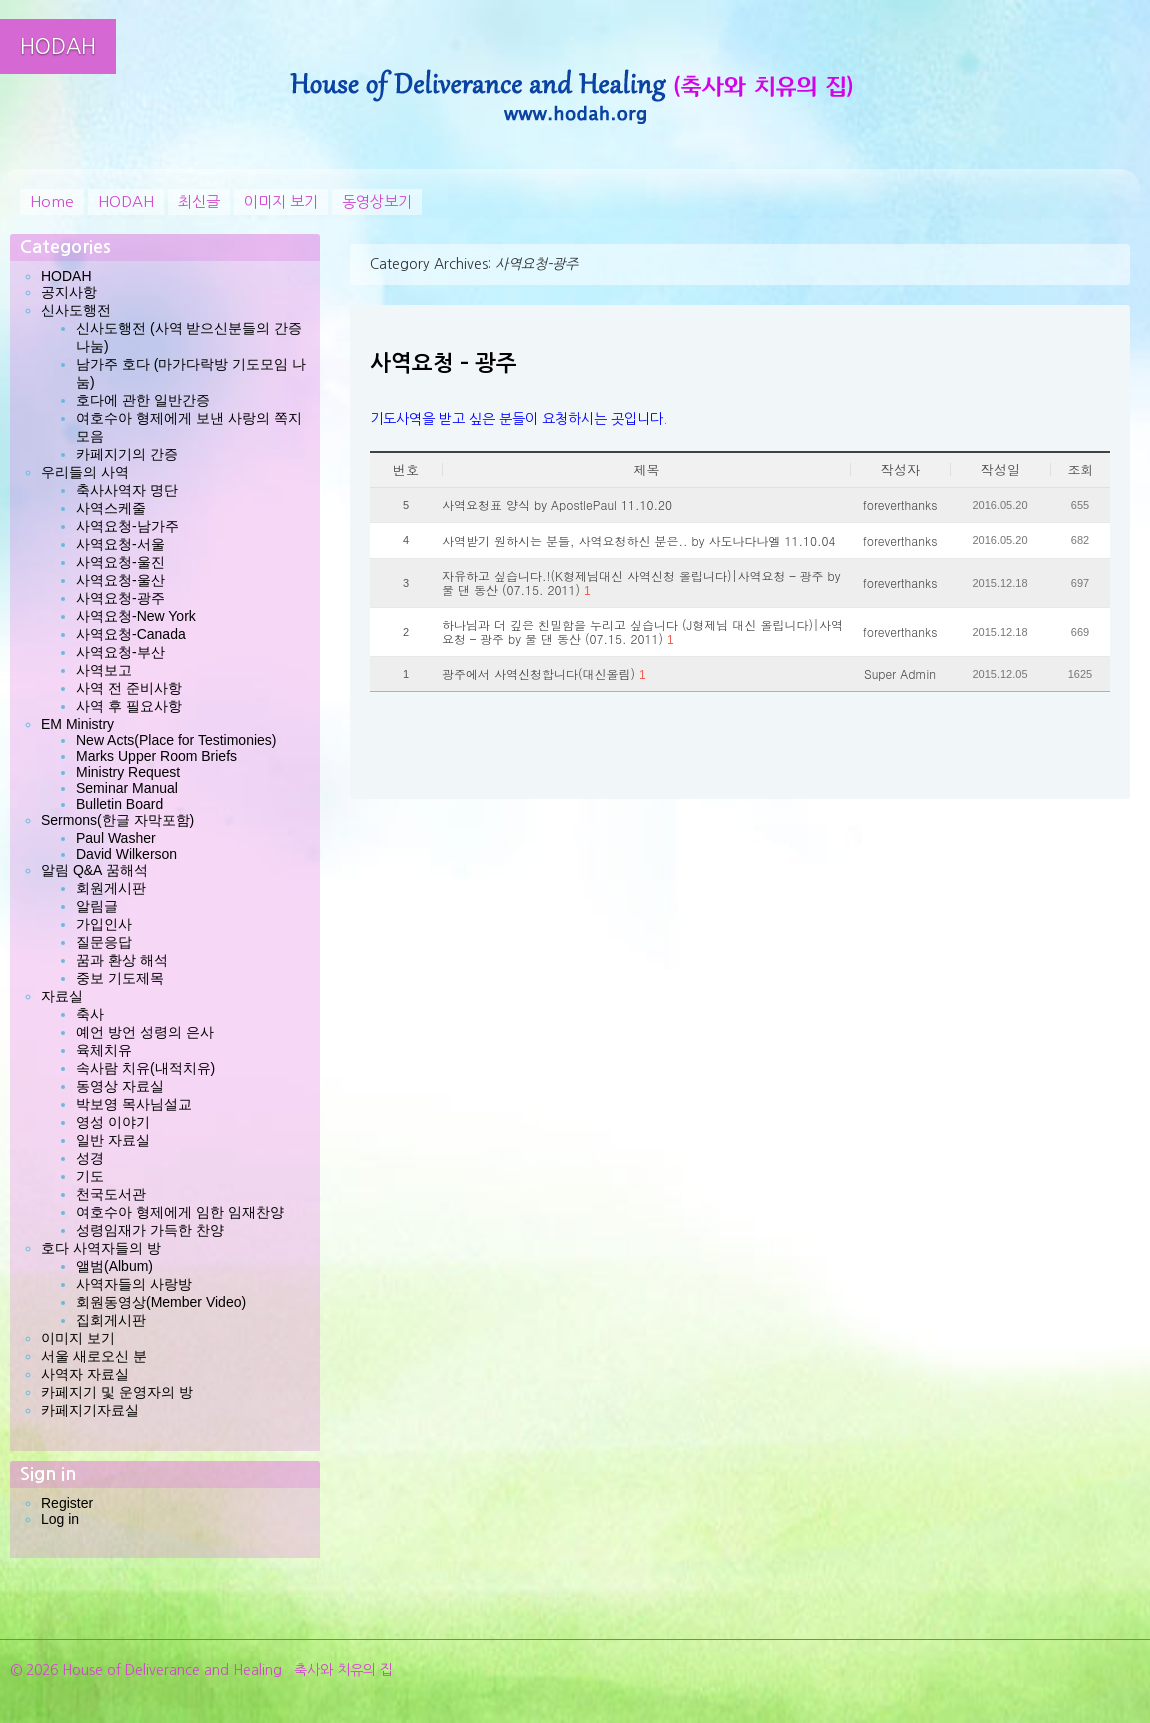 This screenshot has height=1723, width=1150. I want to click on 자유하고 싶습니다.!(K형제님대신 사역신청 올립니다)|사역요청 – 광주 by 물 댄 동산 (07.15. 2011), so click(641, 583).